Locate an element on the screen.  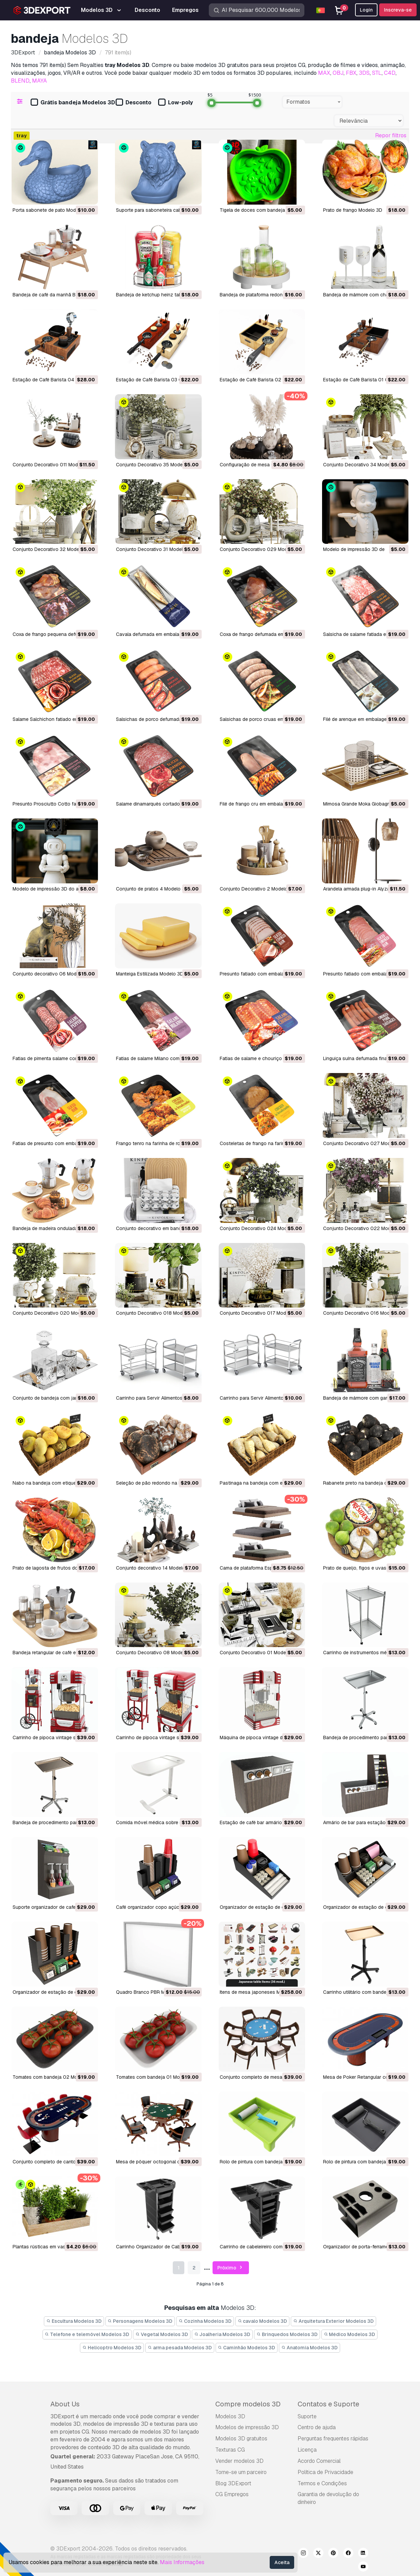
BLEND is located at coordinates (20, 80).